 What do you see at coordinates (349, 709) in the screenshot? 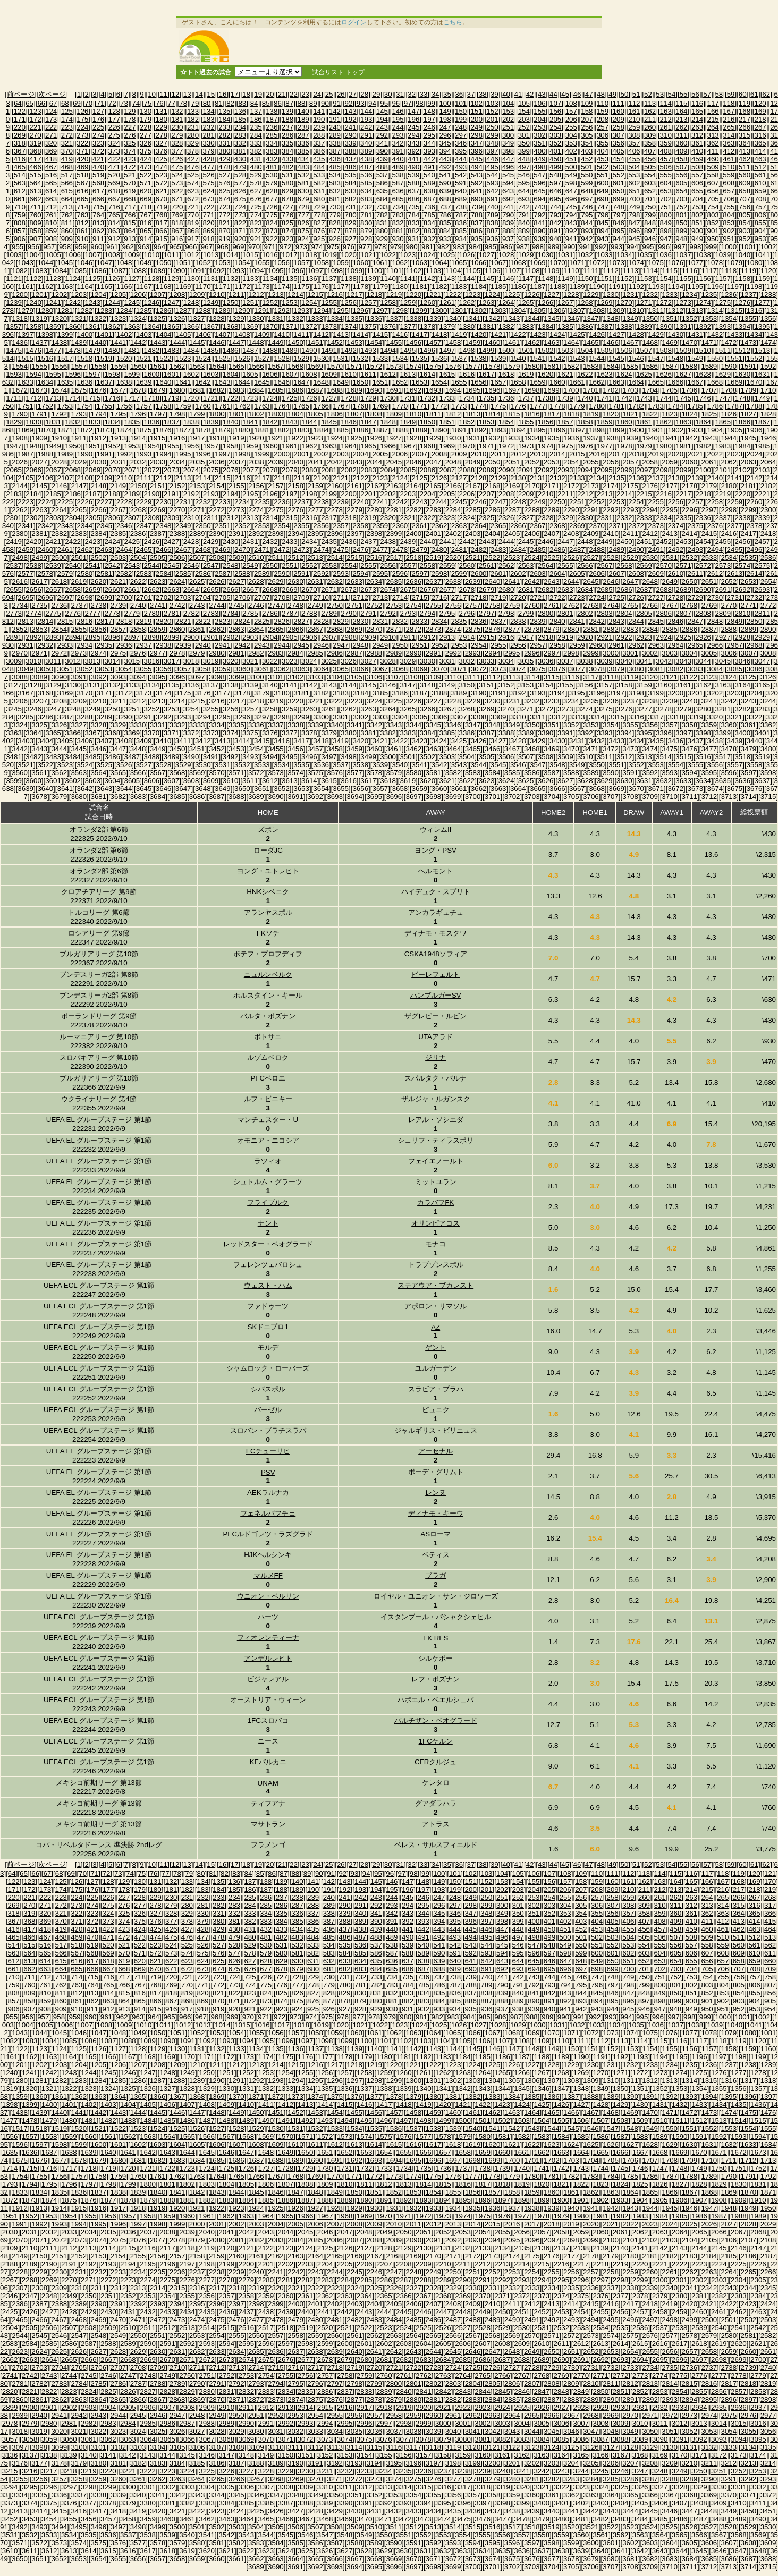
I see `[3262]` at bounding box center [349, 709].